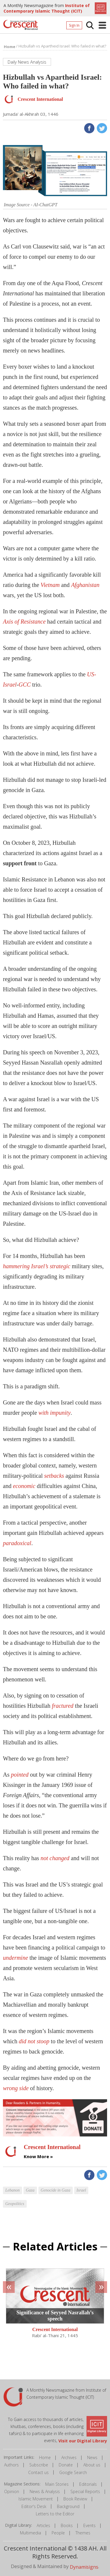  What do you see at coordinates (11, 2491) in the screenshot?
I see `Opinion` at bounding box center [11, 2491].